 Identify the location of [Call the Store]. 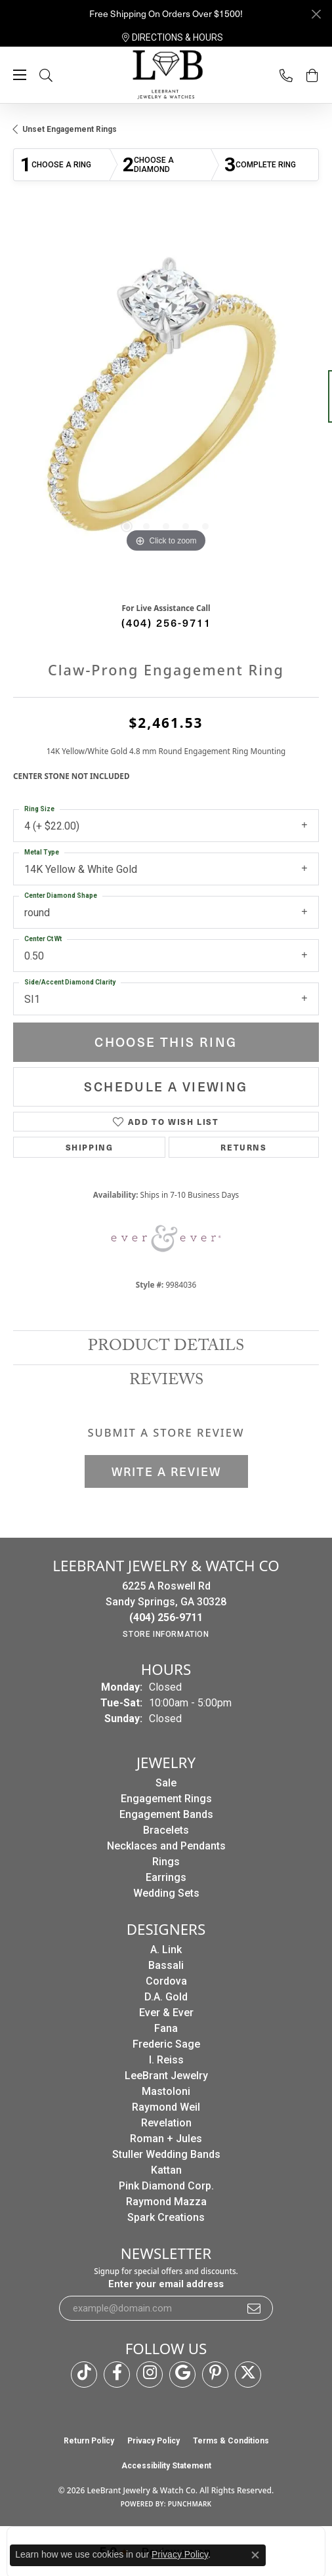
(166, 1617).